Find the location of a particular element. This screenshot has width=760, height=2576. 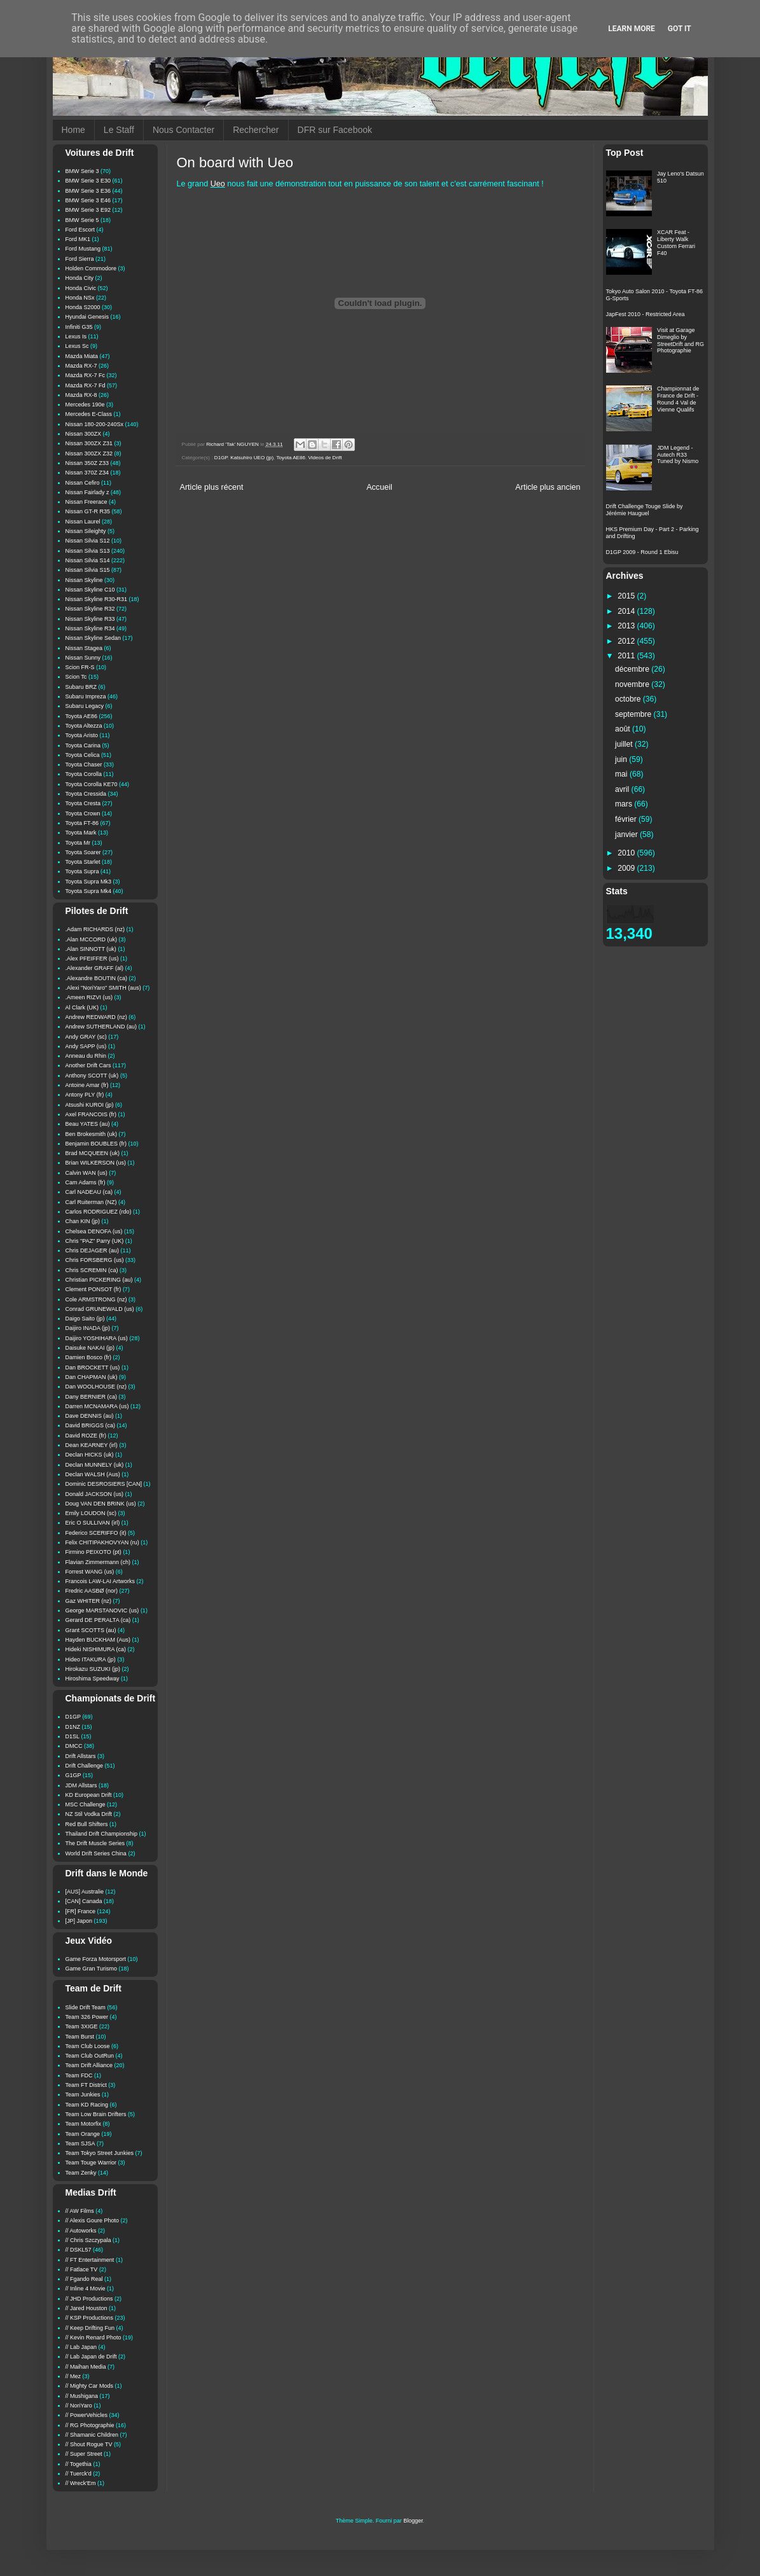

Toyota Aristo is located at coordinates (82, 735).